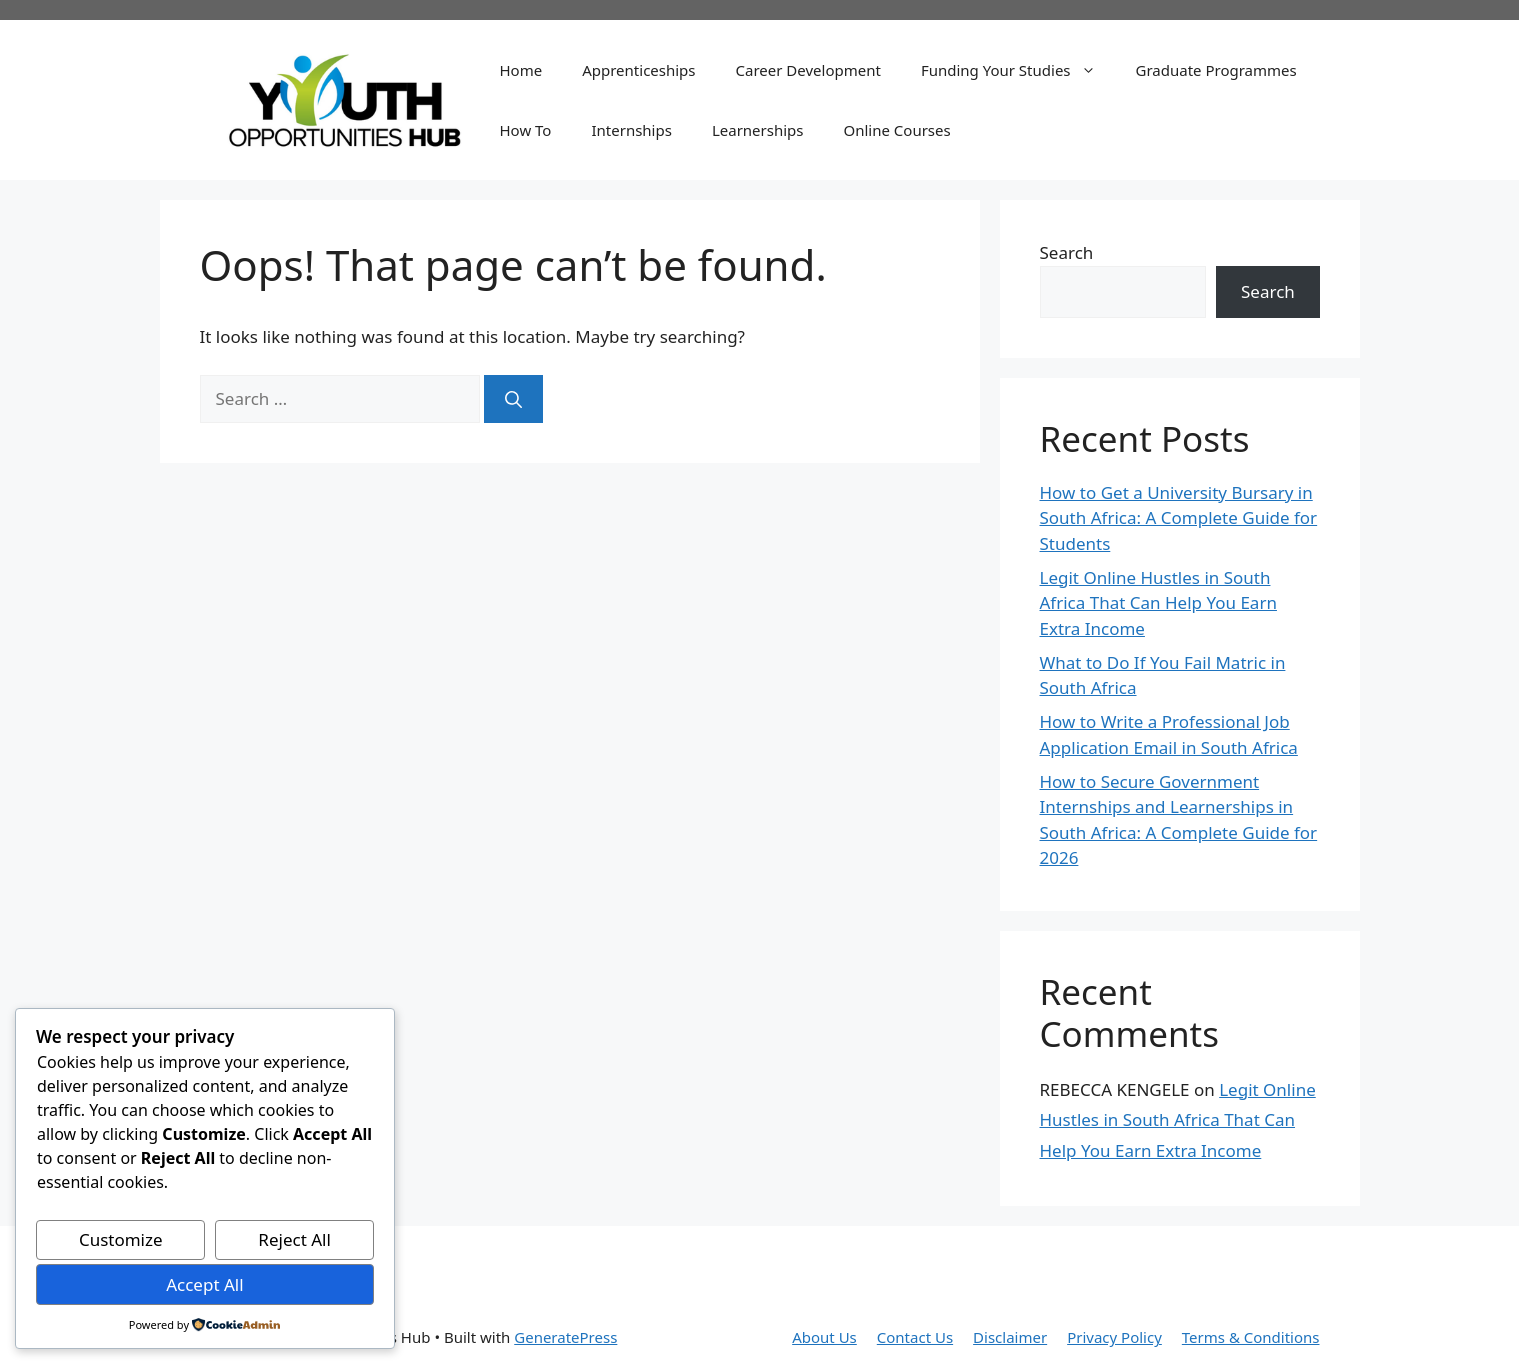 The height and width of the screenshot is (1369, 1519). What do you see at coordinates (1114, 1337) in the screenshot?
I see `Privacy Policy` at bounding box center [1114, 1337].